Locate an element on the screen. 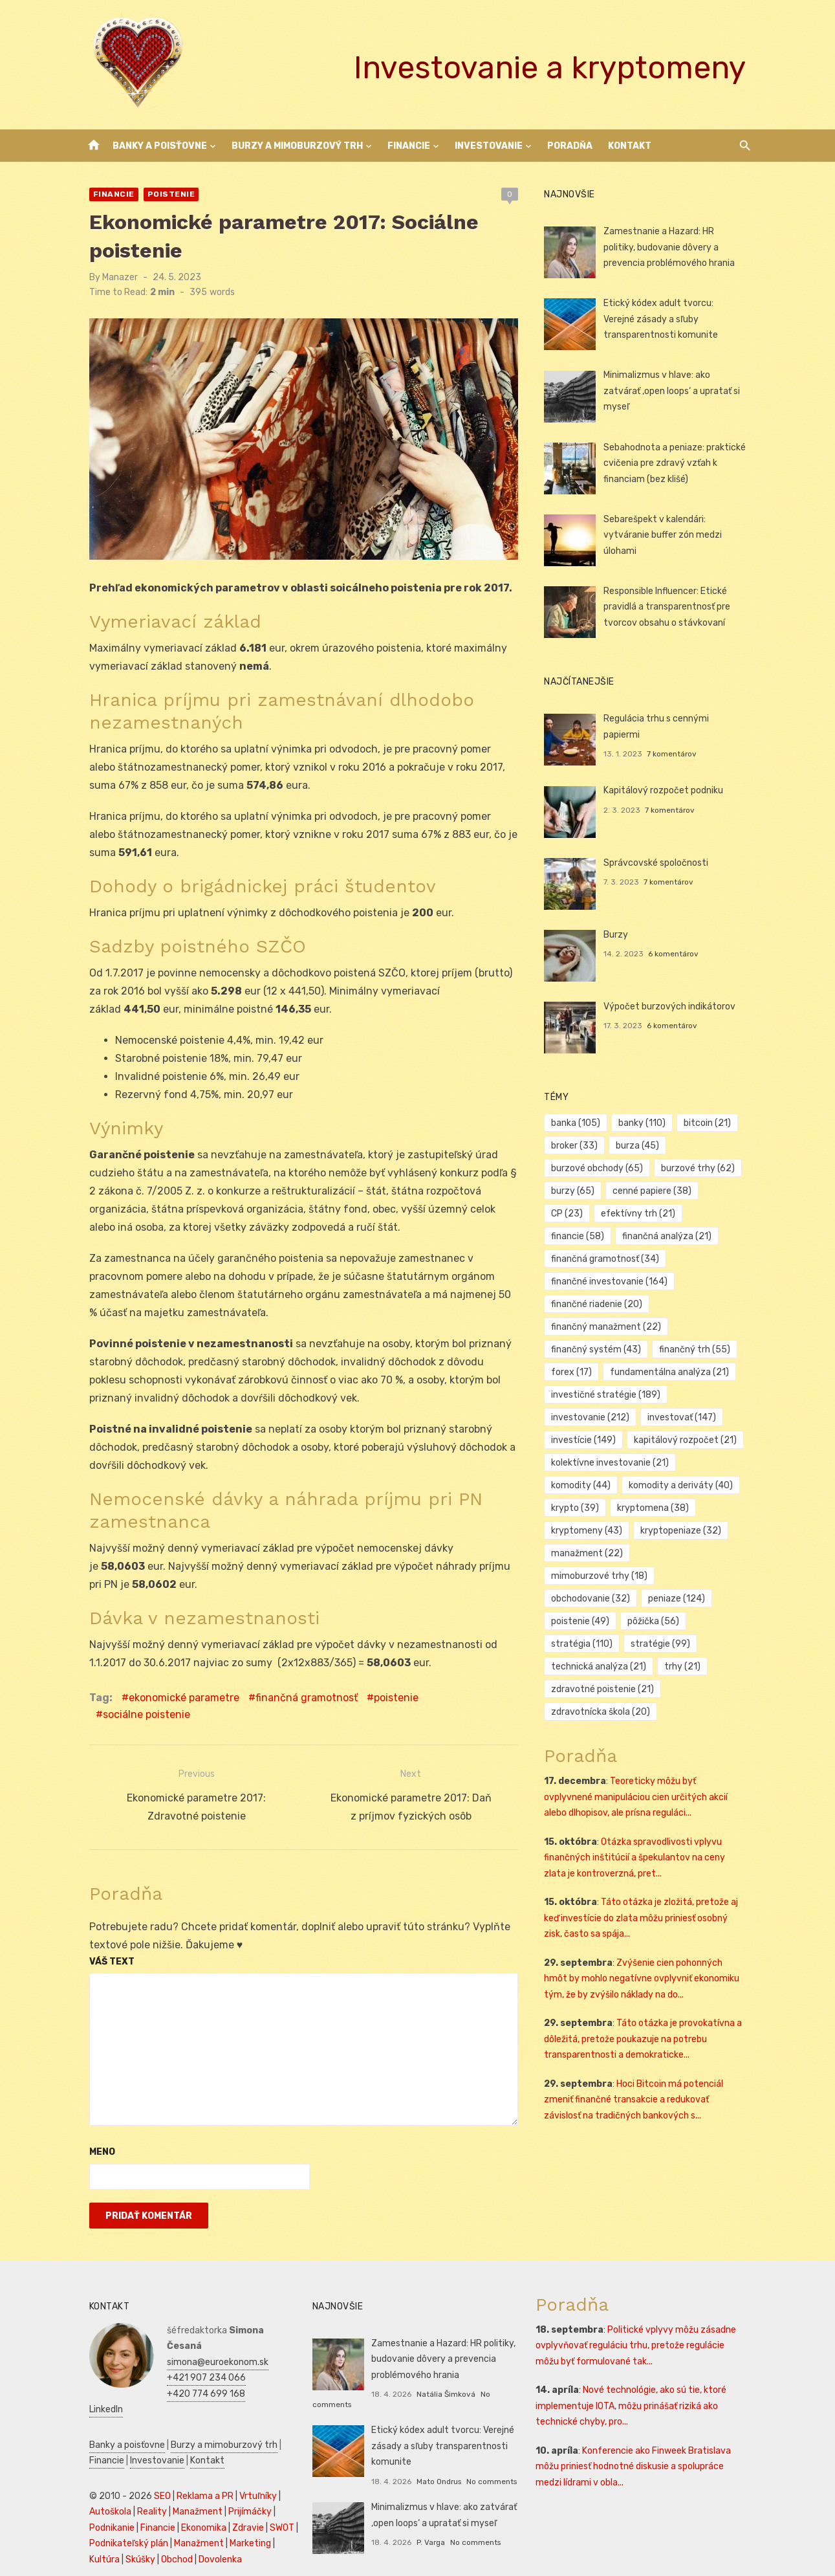 This screenshot has width=835, height=2576. finančný trh [finančný trh (55 položiek)] is located at coordinates (697, 1349).